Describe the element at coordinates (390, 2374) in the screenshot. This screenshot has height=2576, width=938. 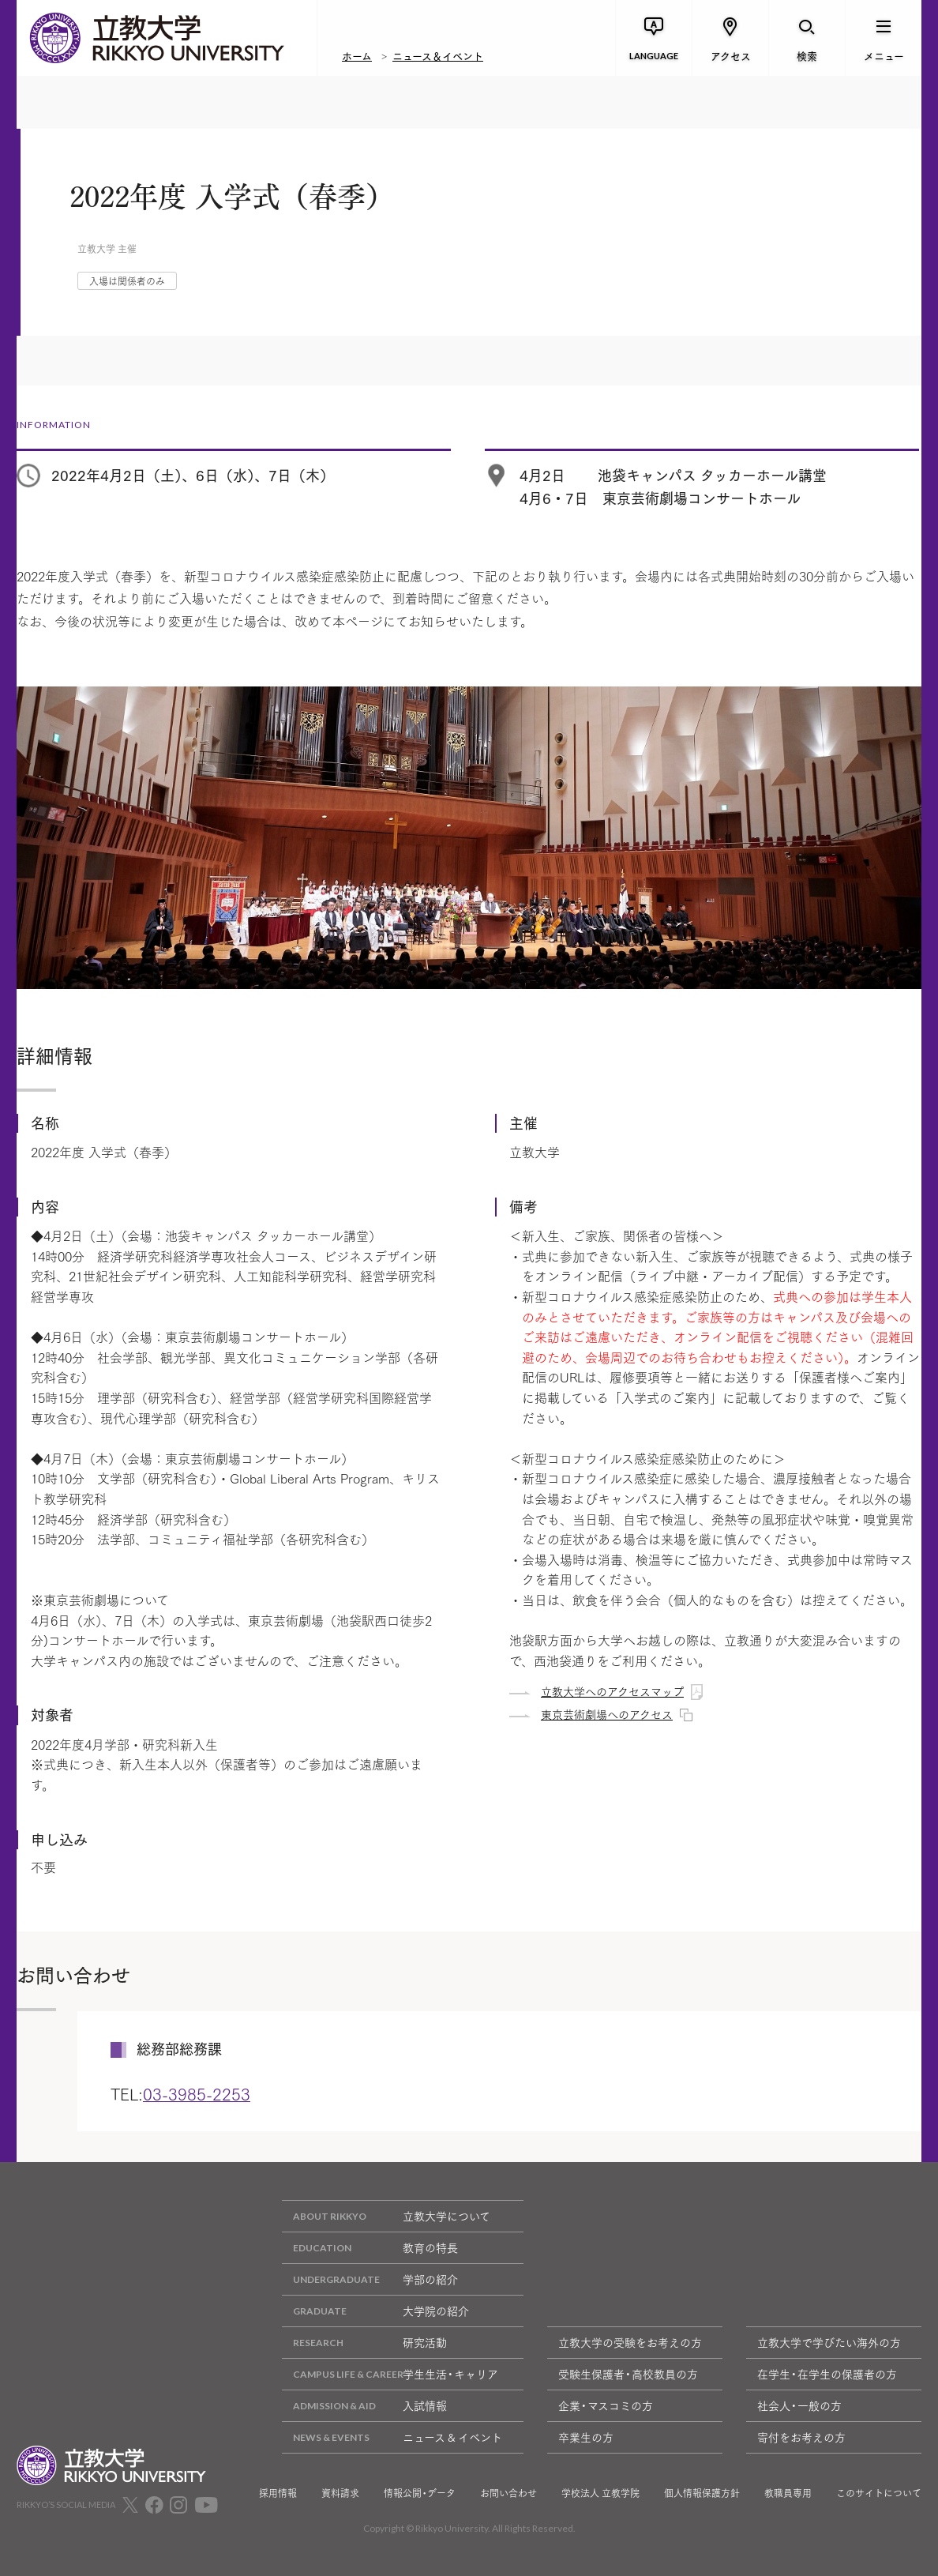
I see `学生生活・キャリア` at that location.